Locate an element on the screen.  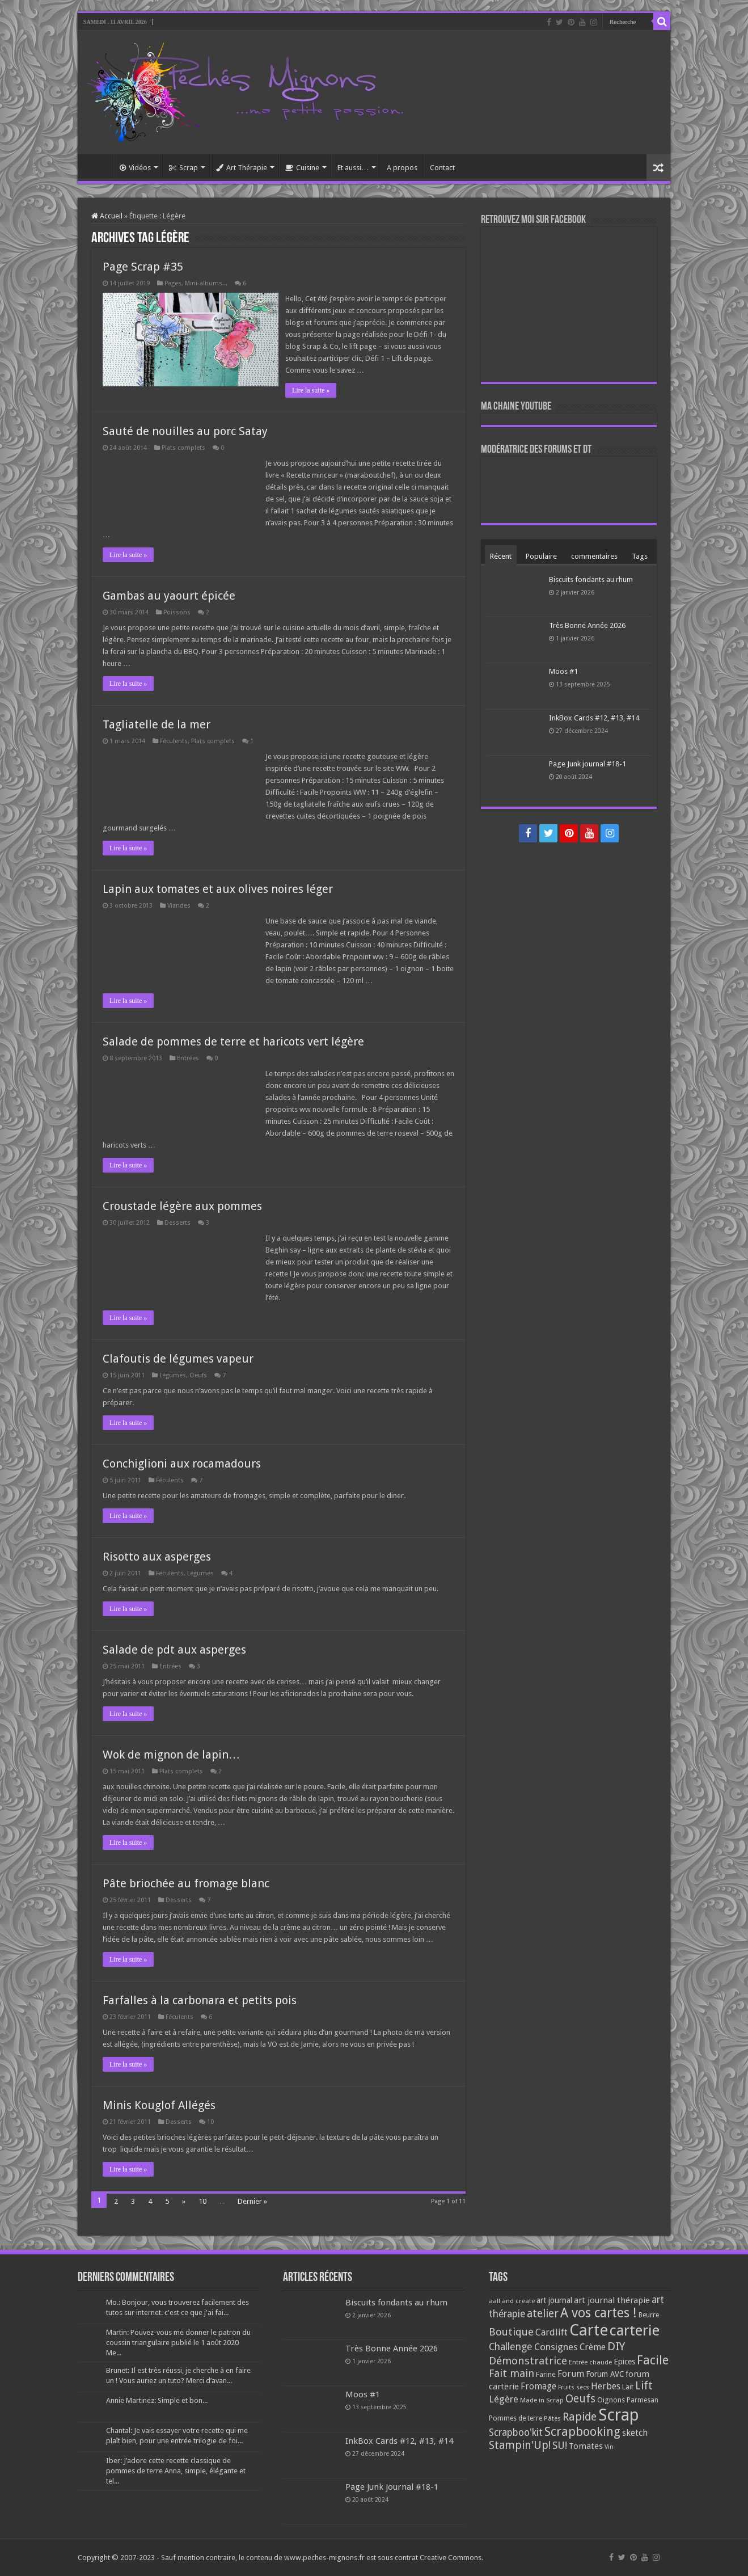
Légère [Légère (161 éléments)] is located at coordinates (503, 2399).